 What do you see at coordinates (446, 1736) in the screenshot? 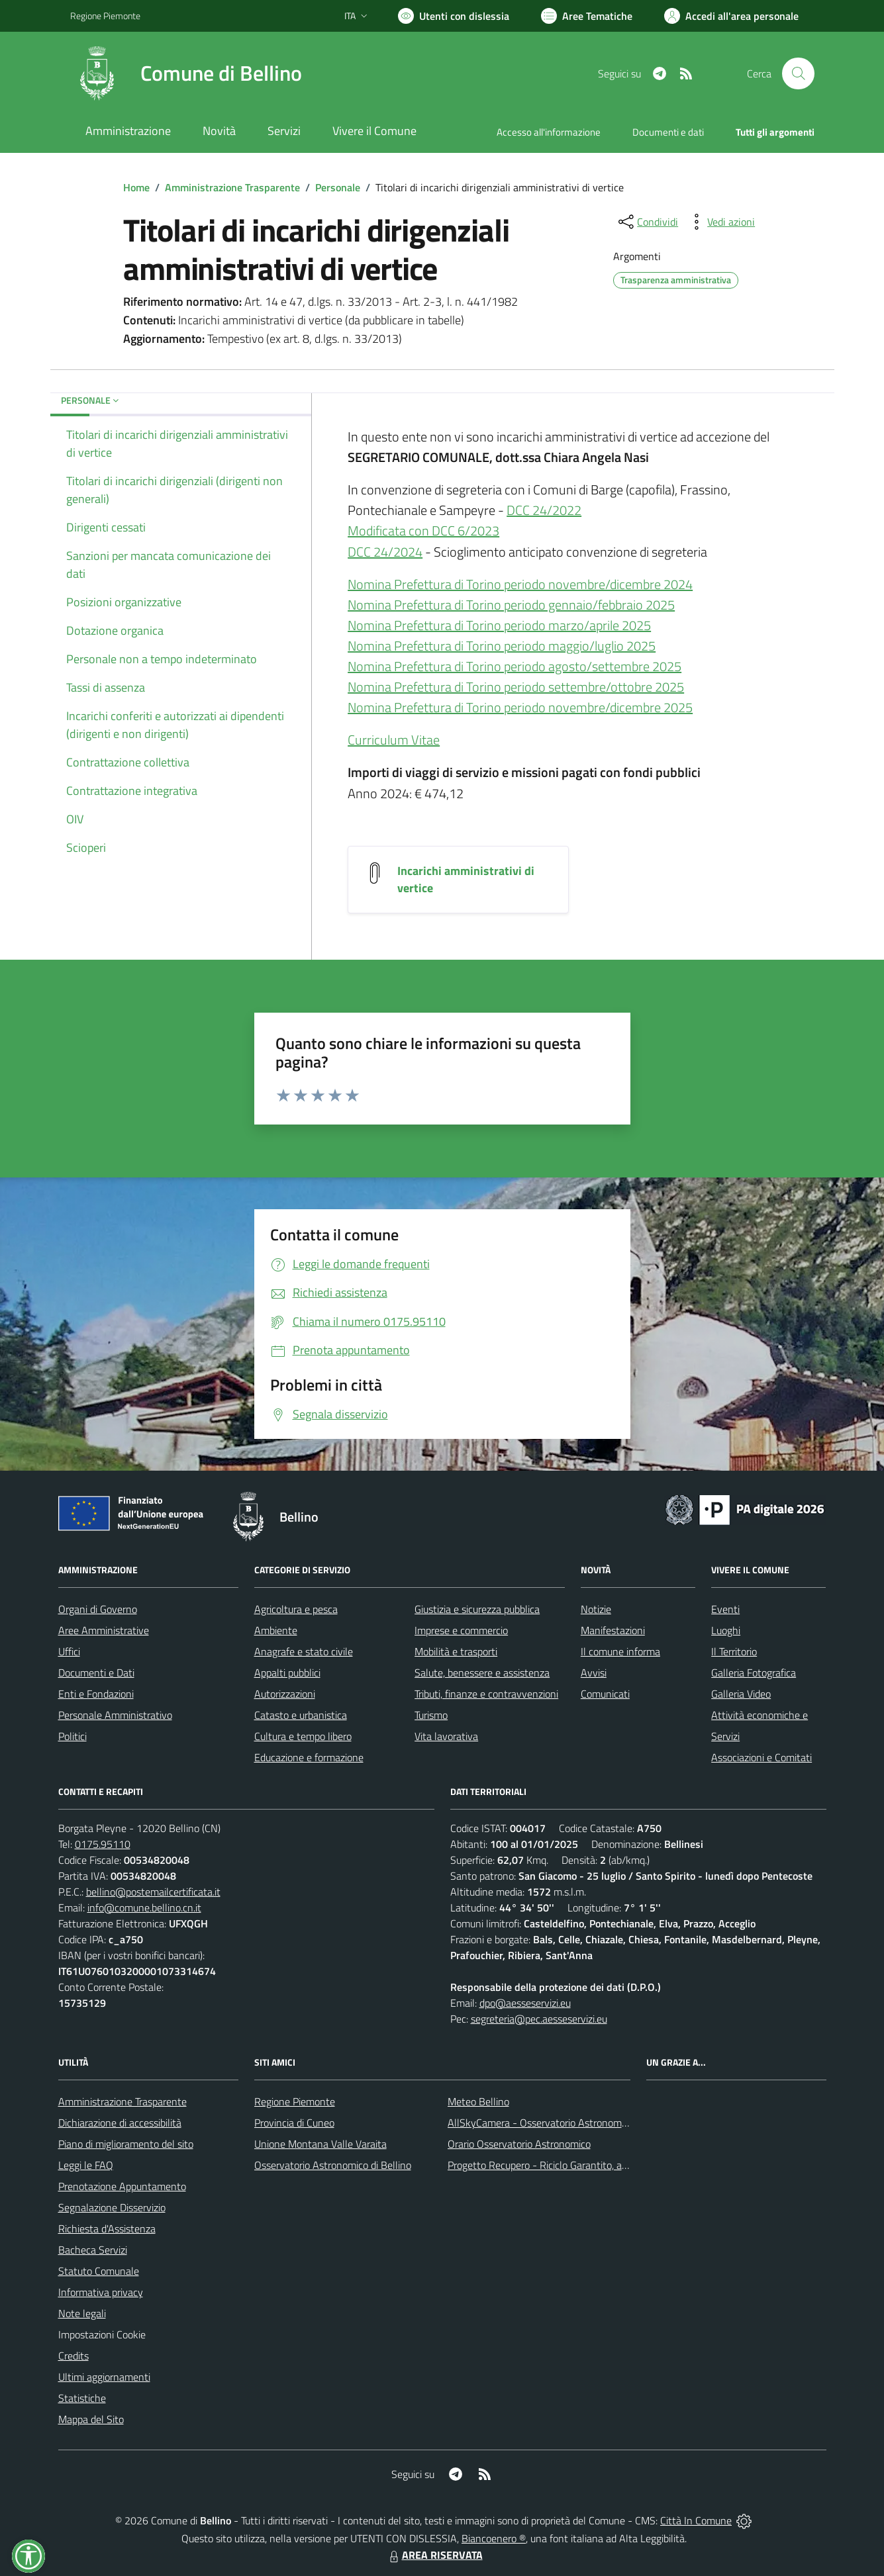
I see `Vita lavorativa` at bounding box center [446, 1736].